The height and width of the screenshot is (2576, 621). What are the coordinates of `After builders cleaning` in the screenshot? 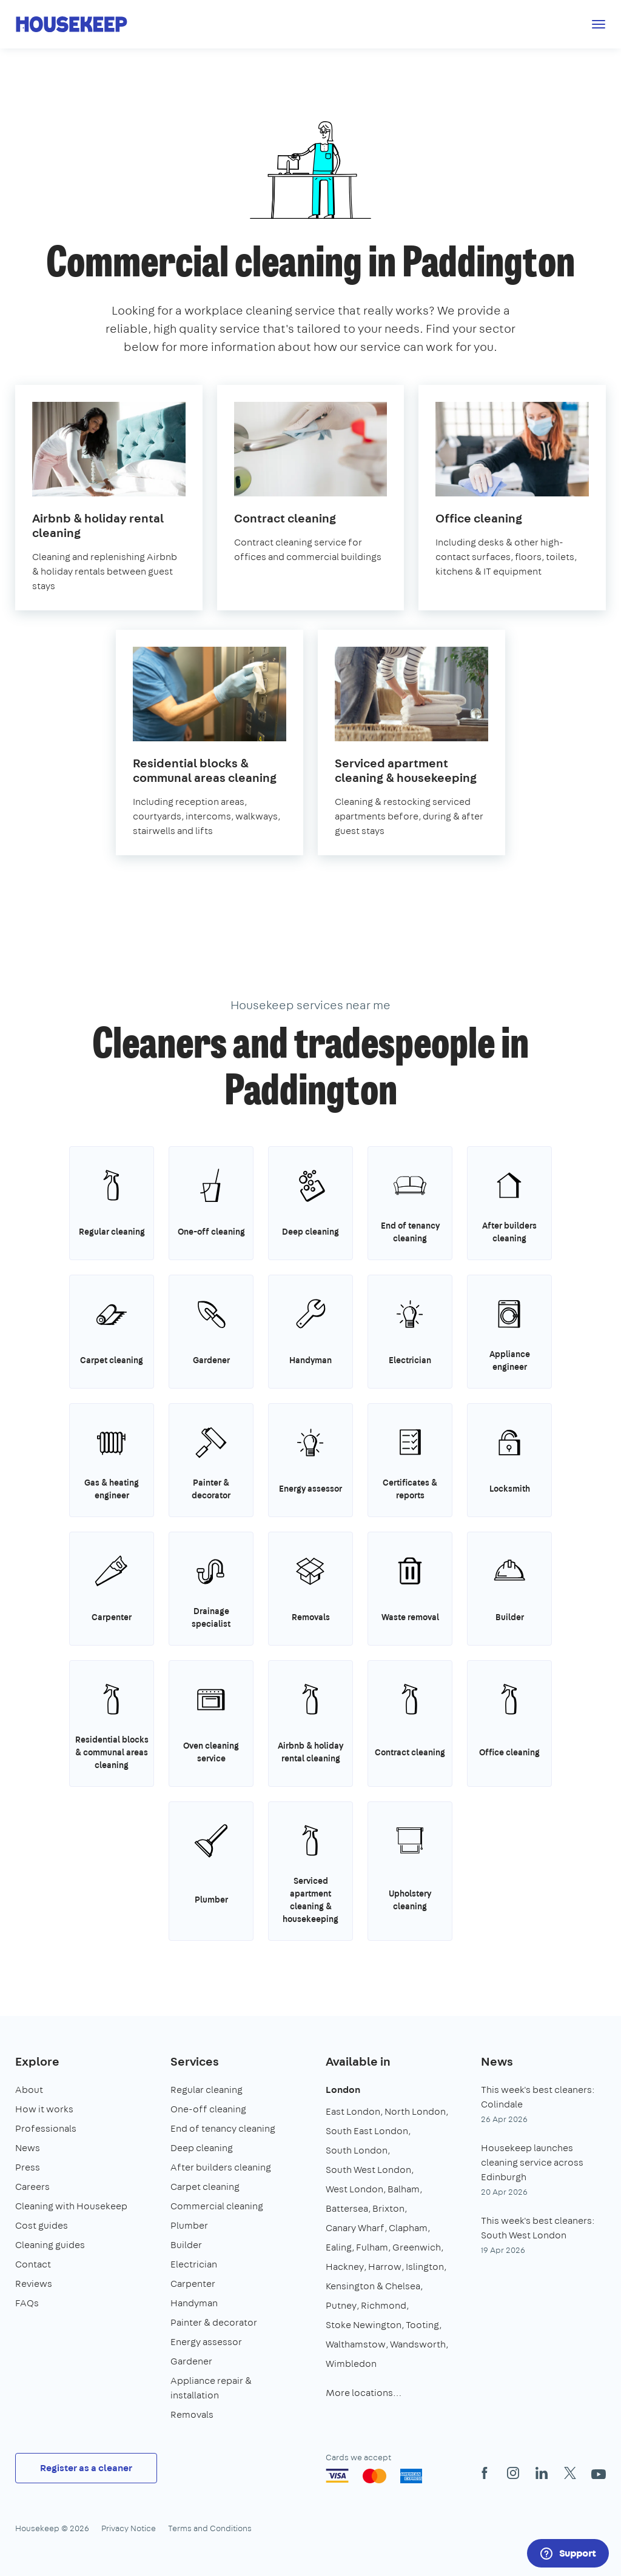 It's located at (220, 2167).